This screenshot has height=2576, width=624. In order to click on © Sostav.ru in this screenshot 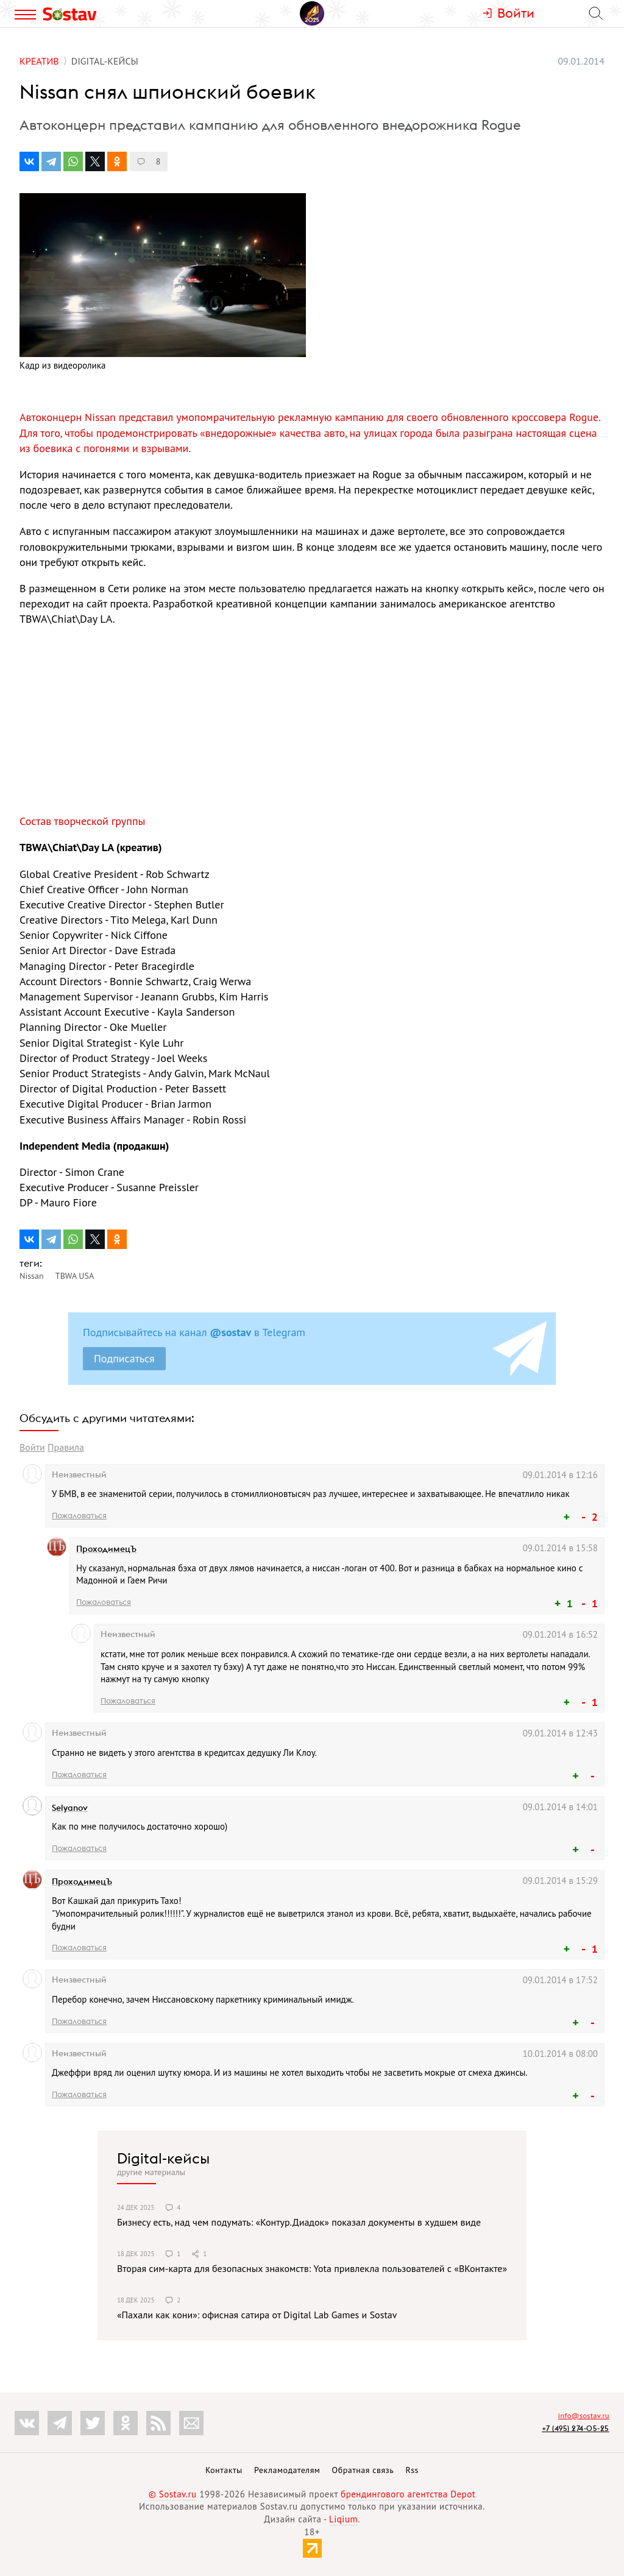, I will do `click(173, 2494)`.